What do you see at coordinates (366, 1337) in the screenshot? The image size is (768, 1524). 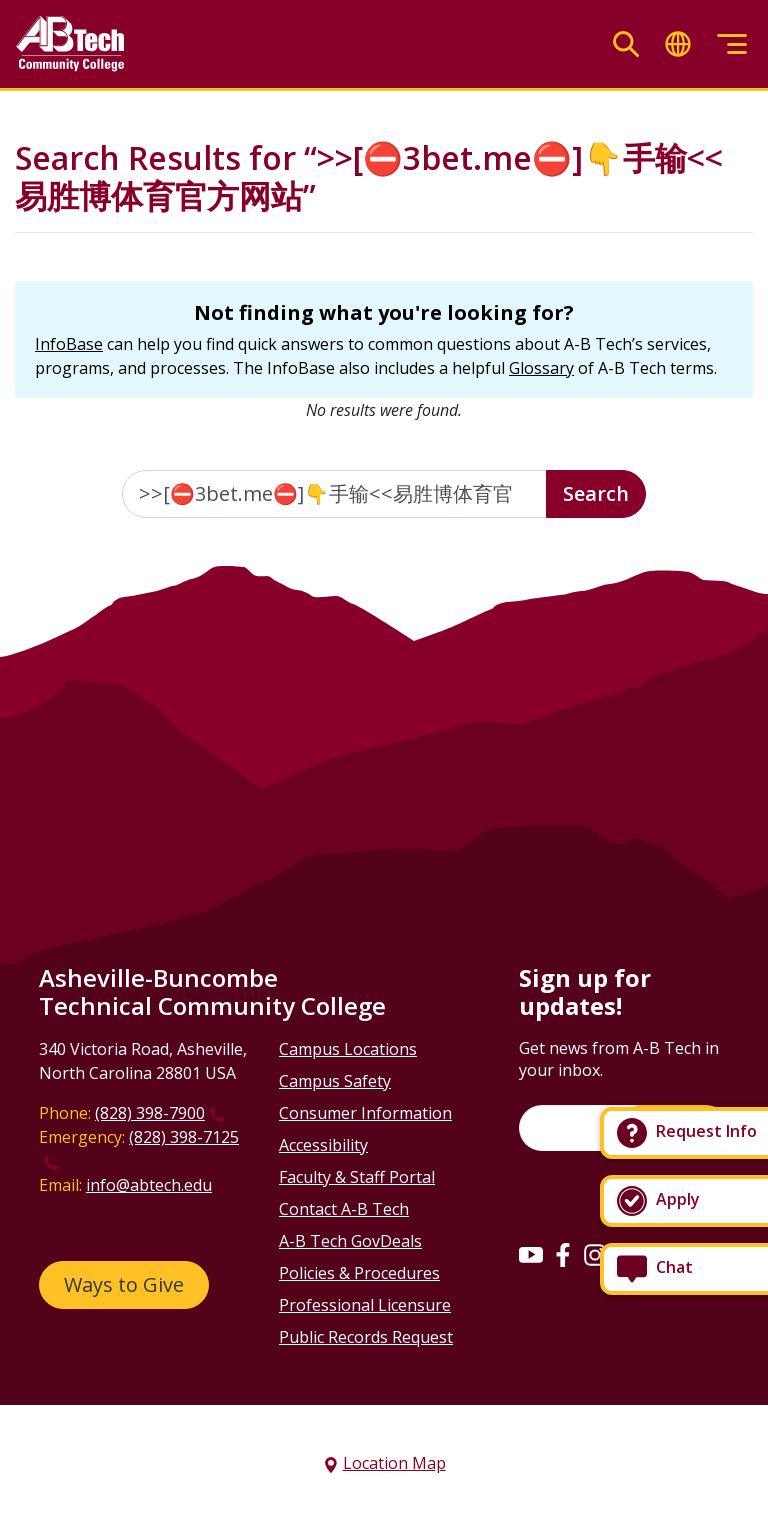 I see `Public Records Request` at bounding box center [366, 1337].